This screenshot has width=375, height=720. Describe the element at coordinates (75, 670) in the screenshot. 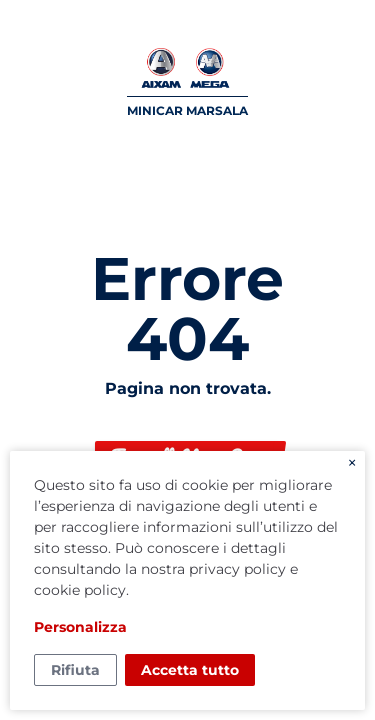

I see `Rifiuta` at that location.